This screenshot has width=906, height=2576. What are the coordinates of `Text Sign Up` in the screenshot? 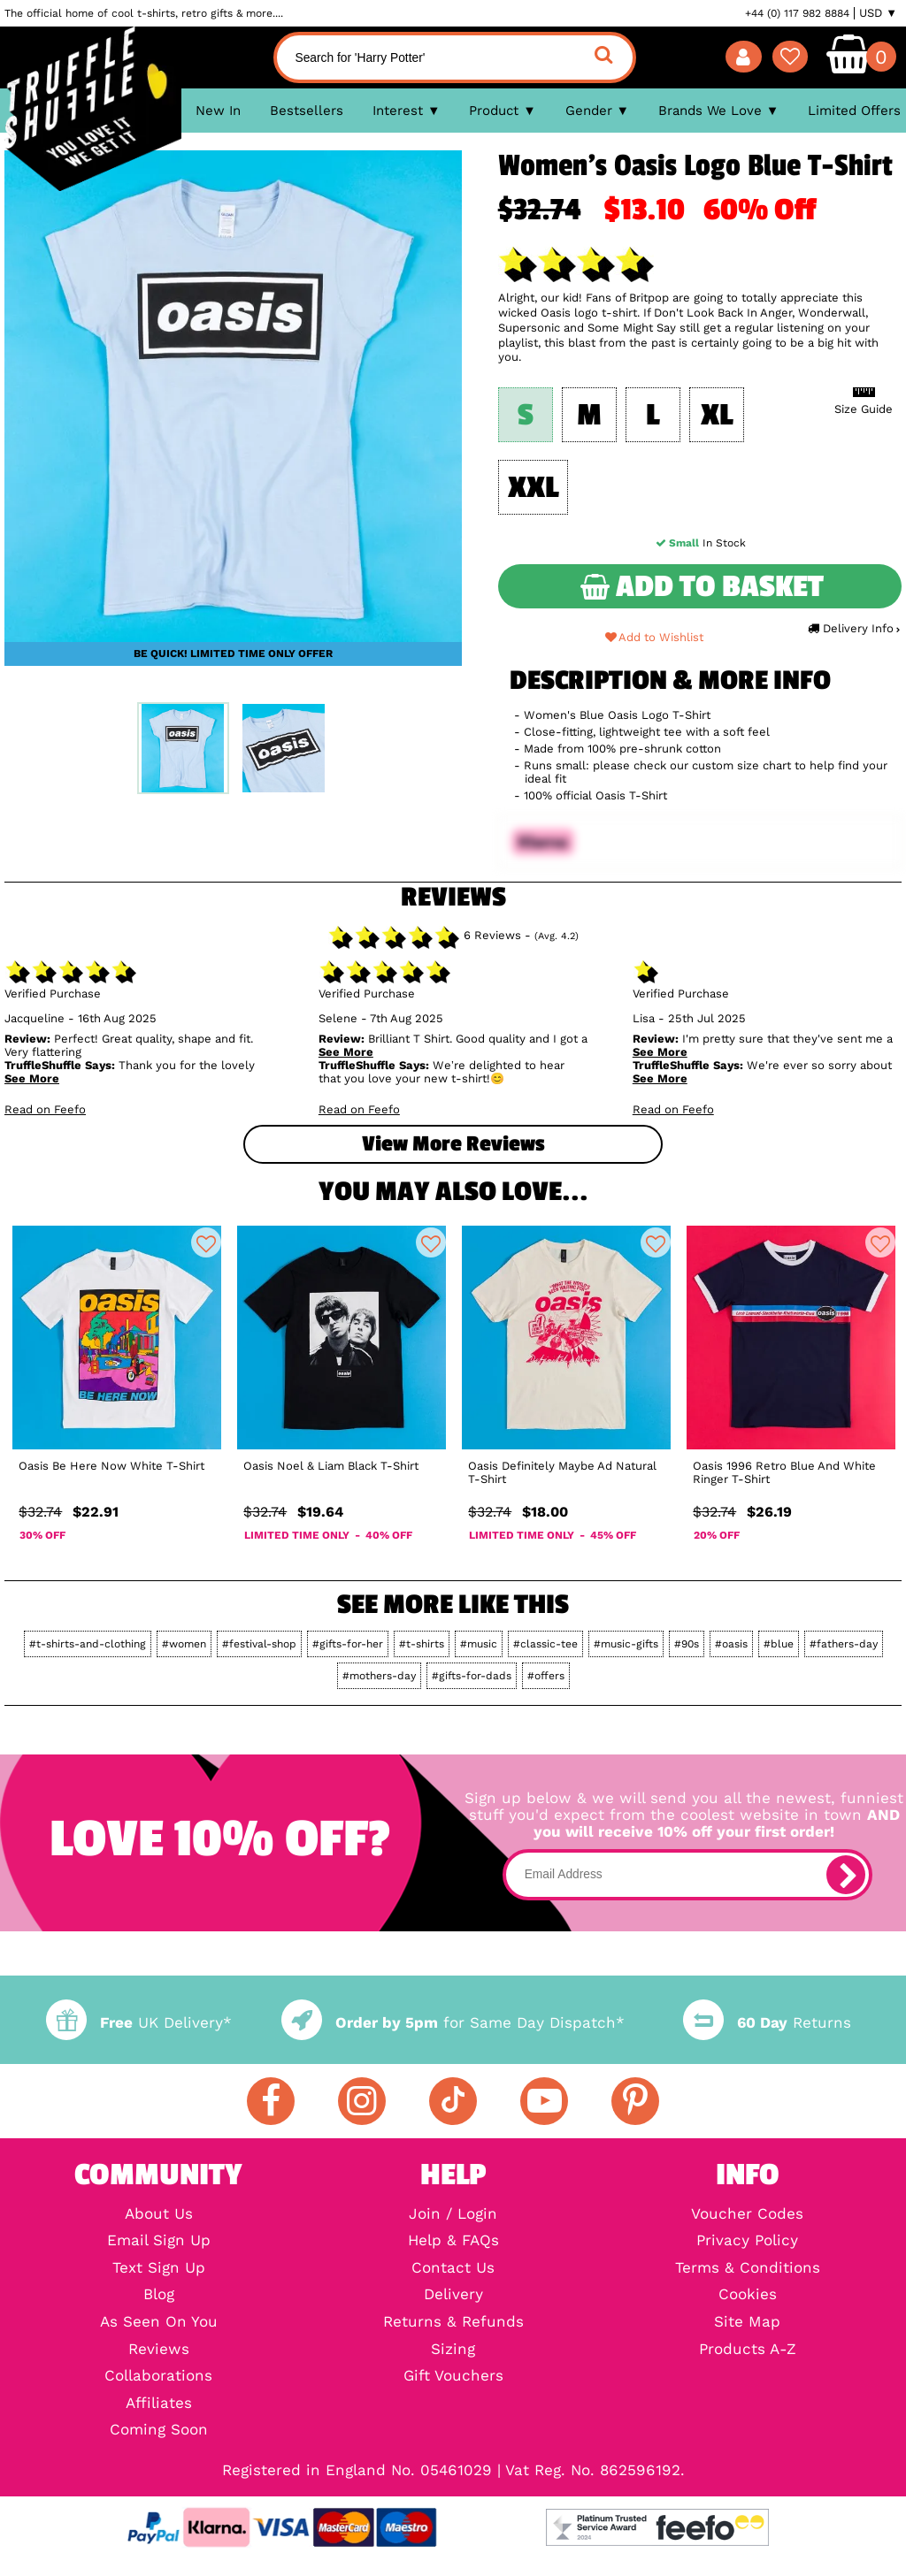 It's located at (158, 2268).